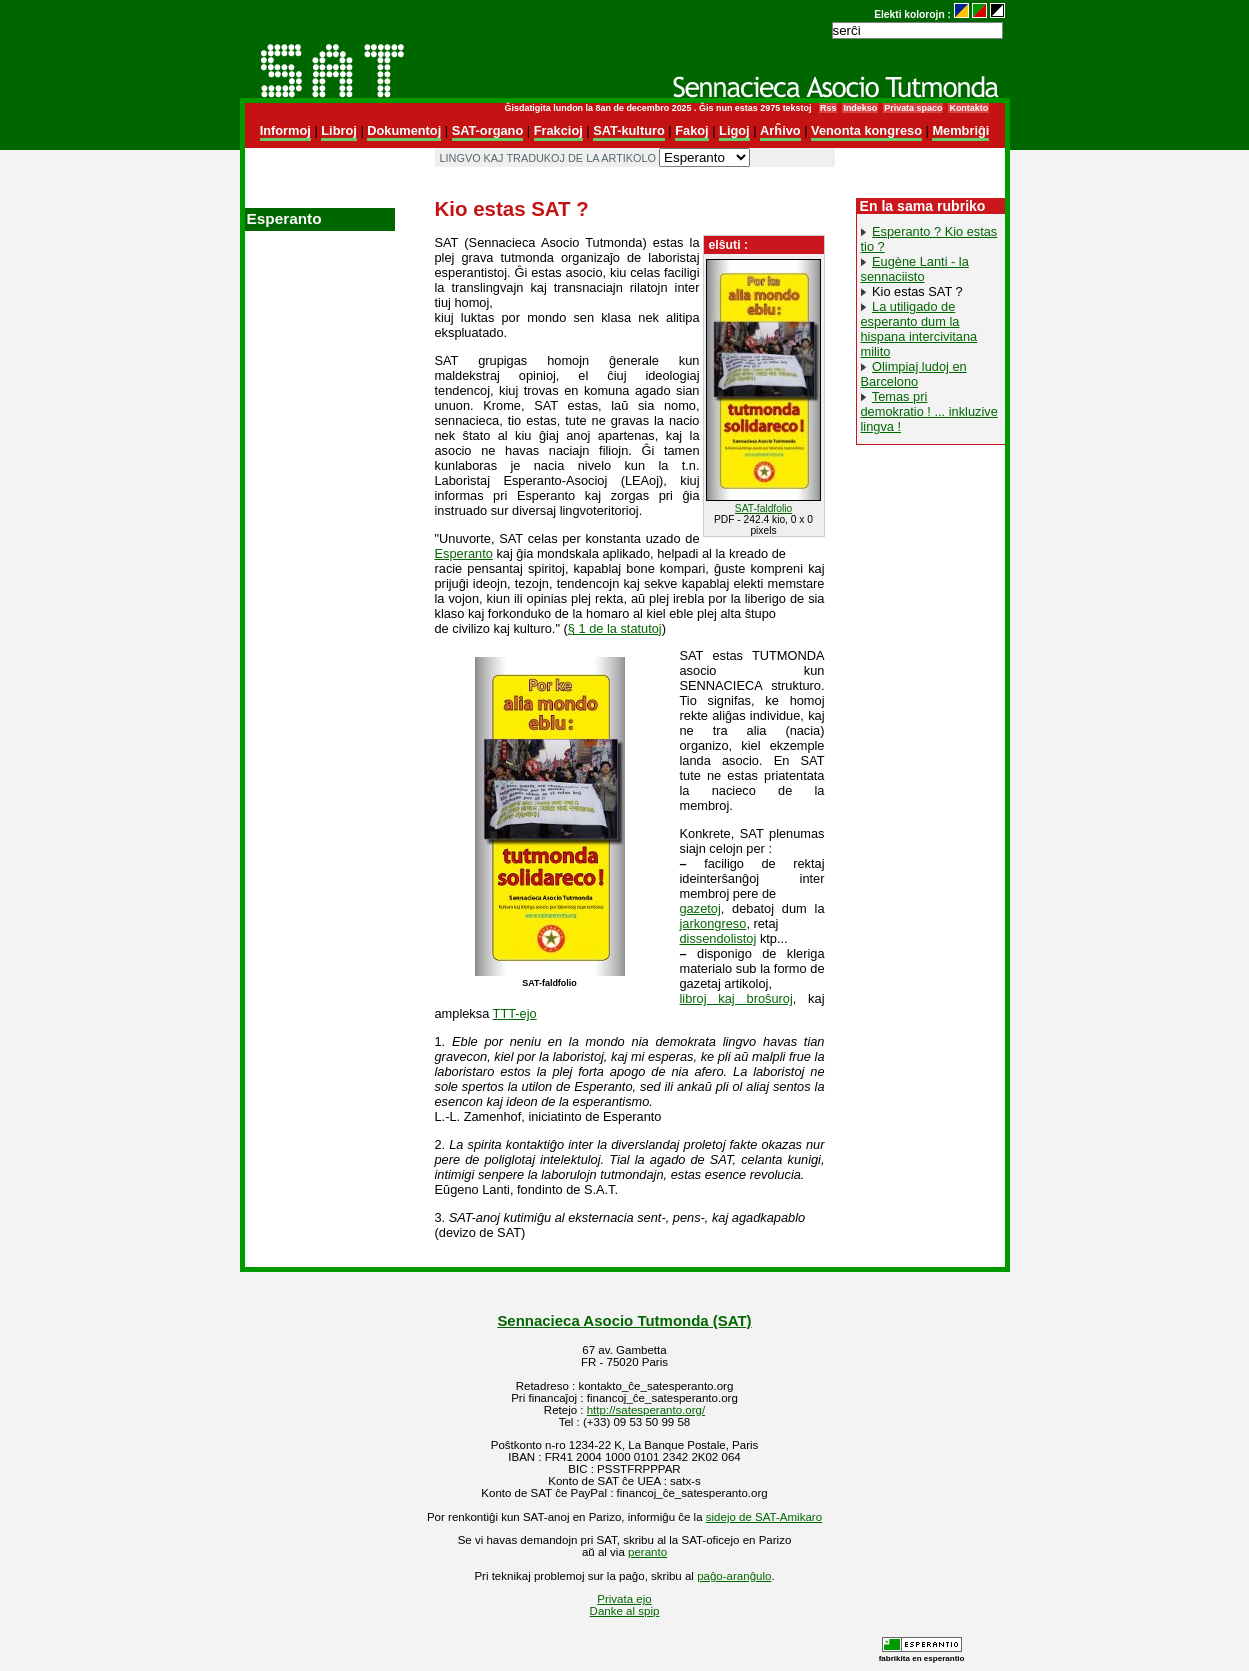 The image size is (1249, 1671). I want to click on Frakcioj, so click(558, 130).